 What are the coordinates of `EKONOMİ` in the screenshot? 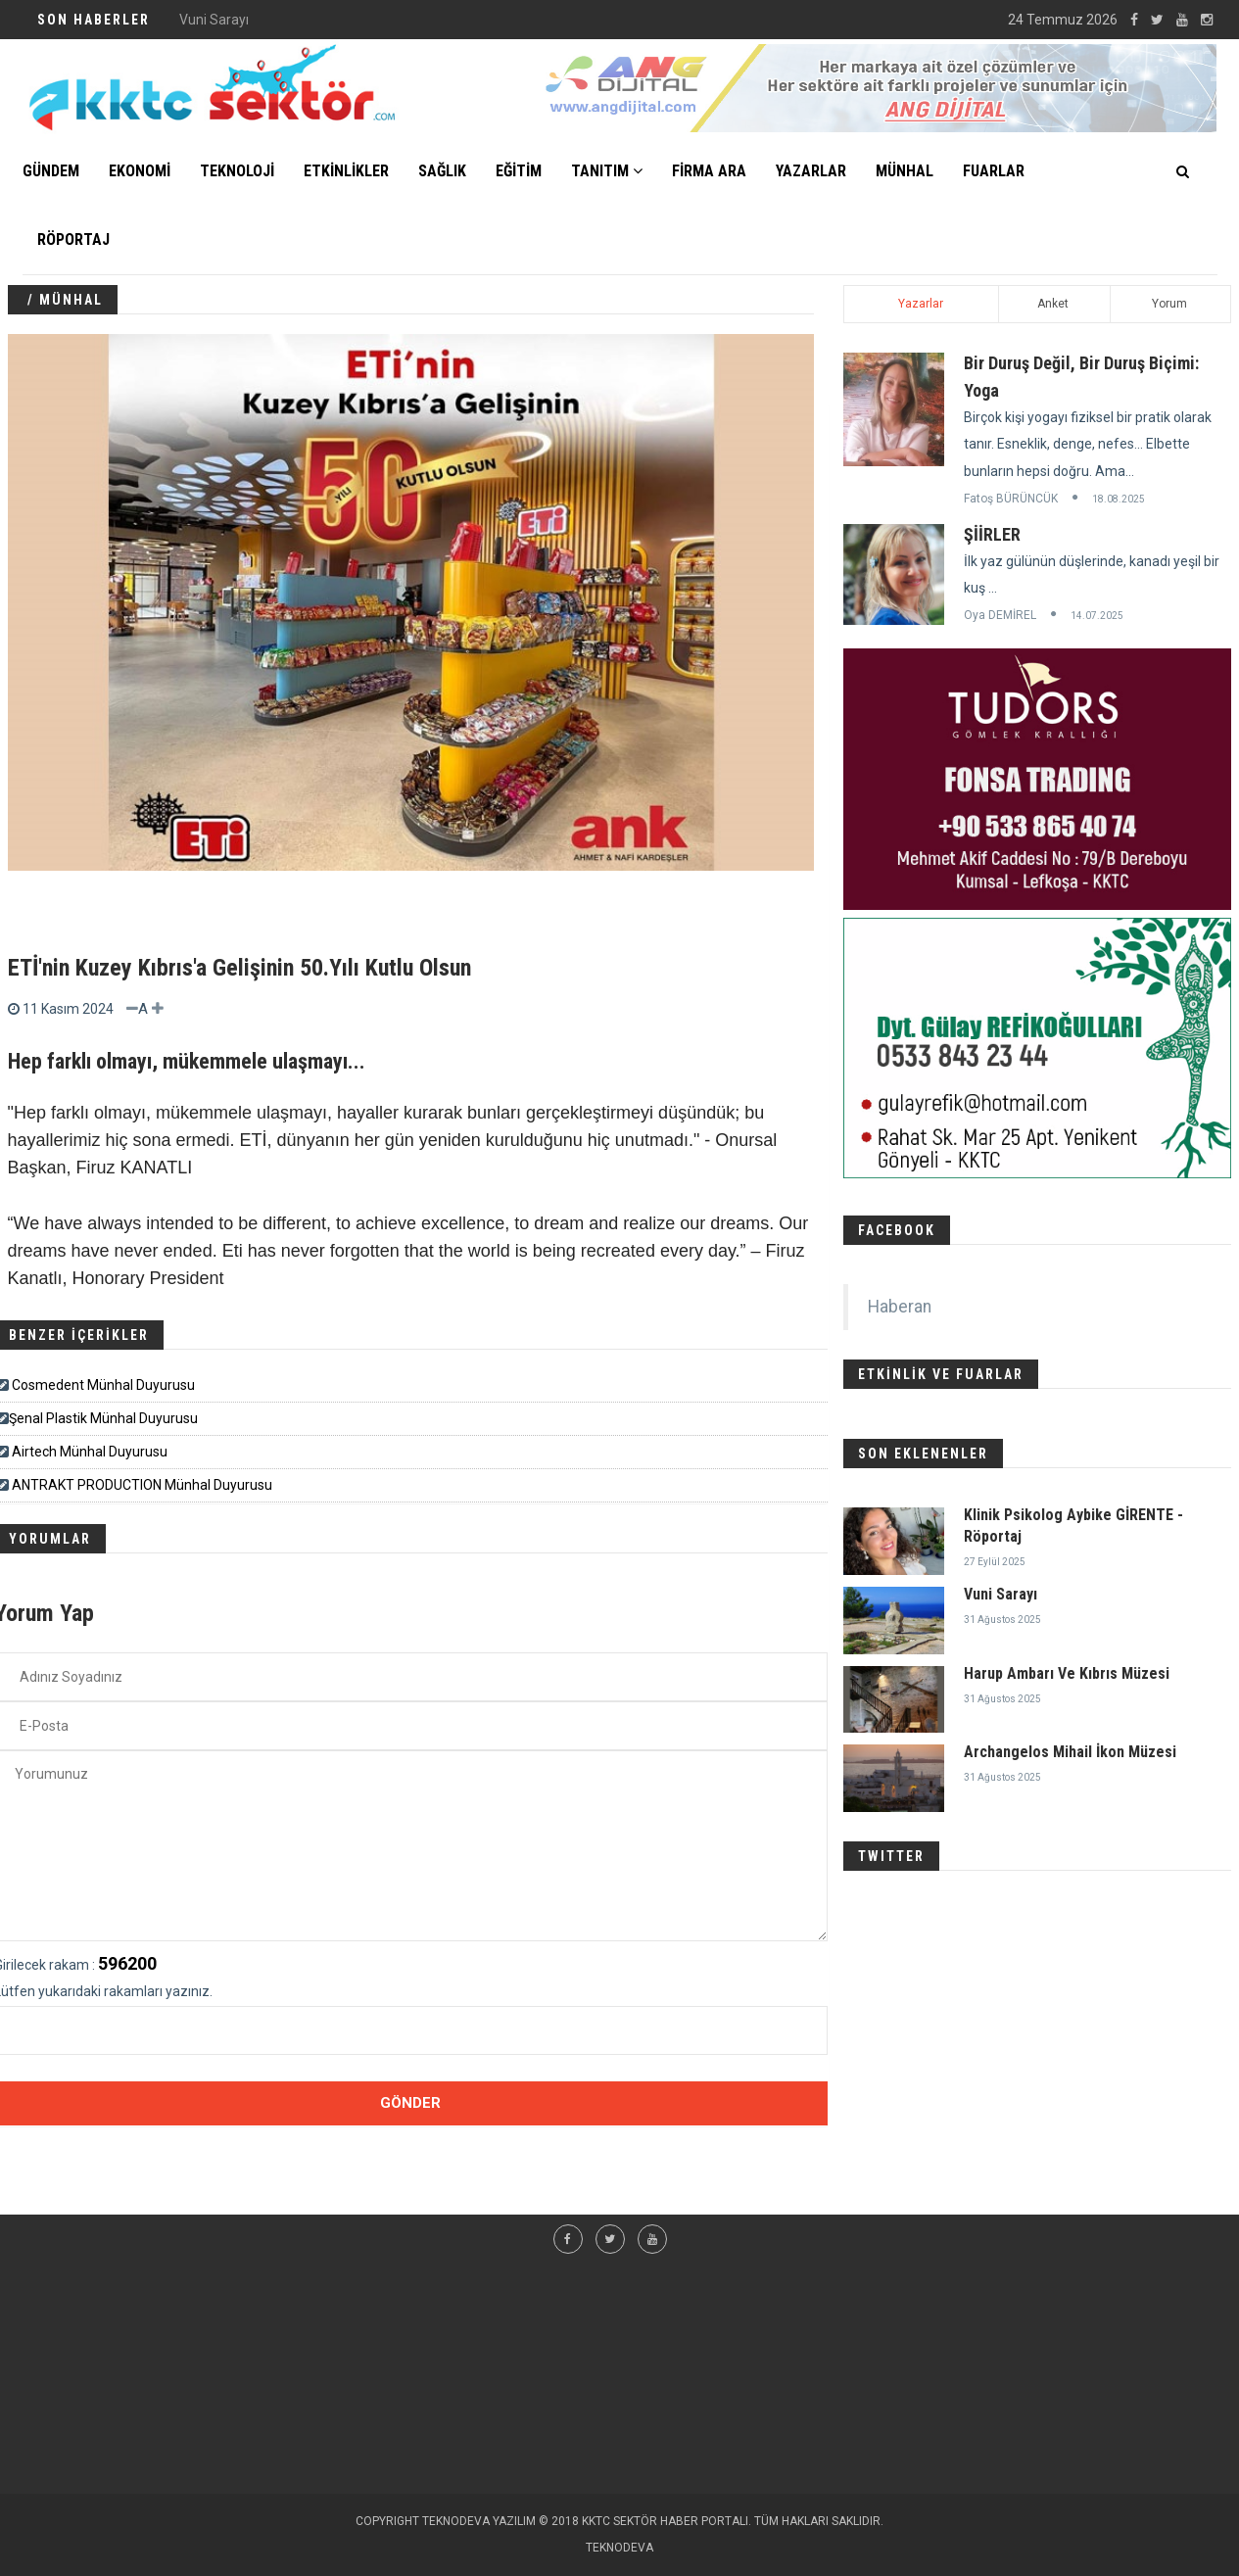 It's located at (139, 171).